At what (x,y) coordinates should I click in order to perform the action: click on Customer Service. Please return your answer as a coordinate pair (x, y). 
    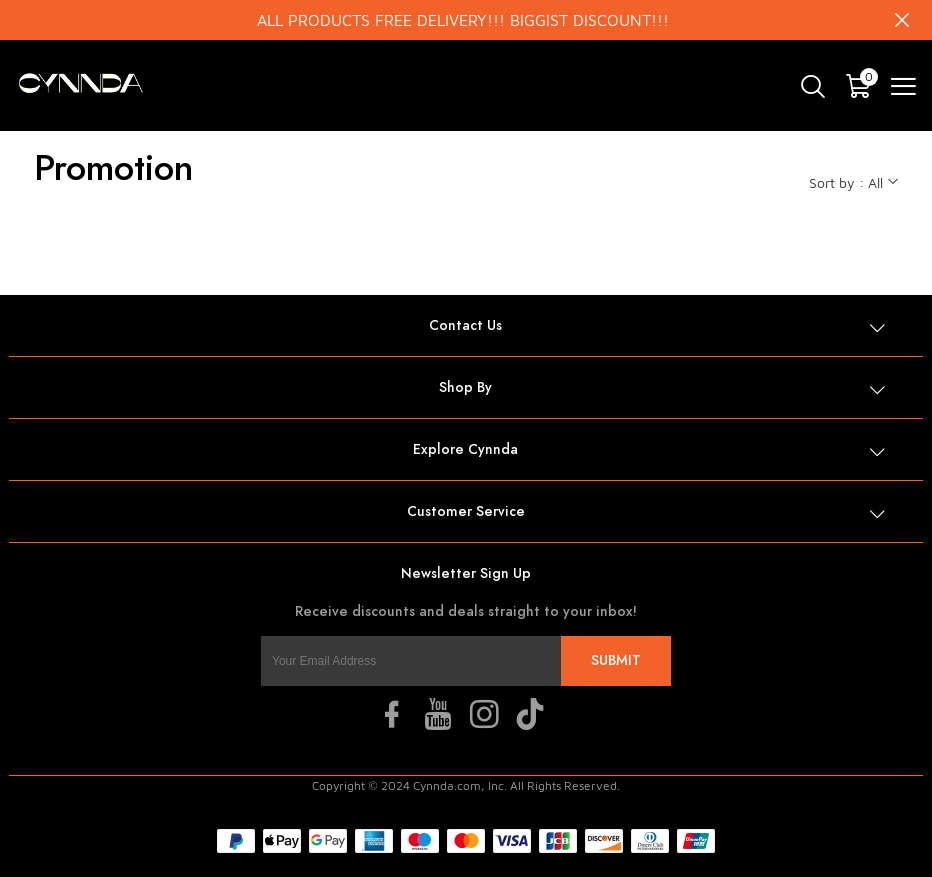
    Looking at the image, I should click on (466, 511).